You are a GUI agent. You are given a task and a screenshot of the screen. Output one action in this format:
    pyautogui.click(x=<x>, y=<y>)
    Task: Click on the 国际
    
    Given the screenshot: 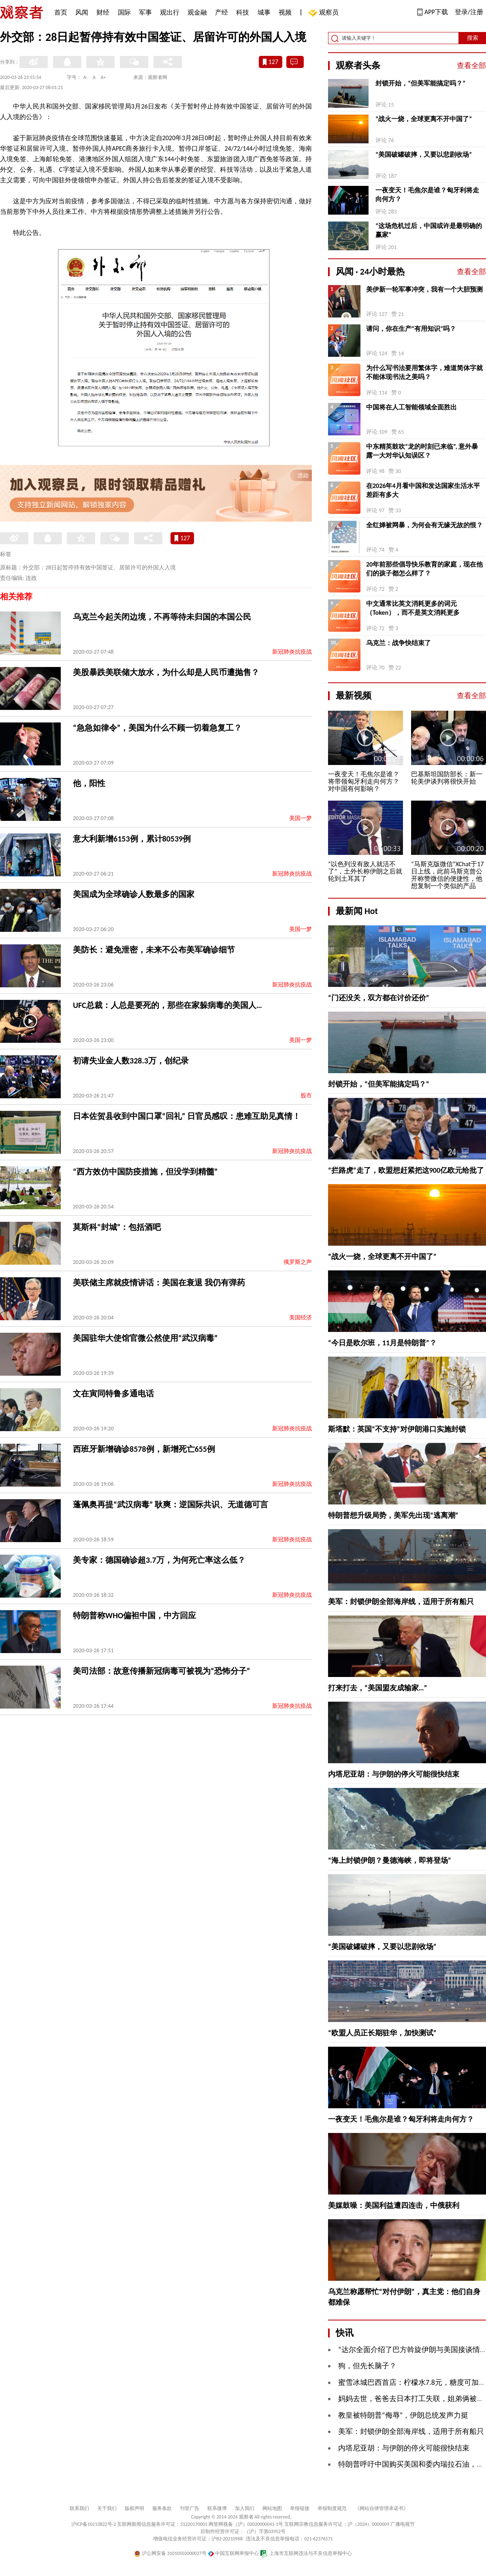 What is the action you would take?
    pyautogui.click(x=124, y=12)
    